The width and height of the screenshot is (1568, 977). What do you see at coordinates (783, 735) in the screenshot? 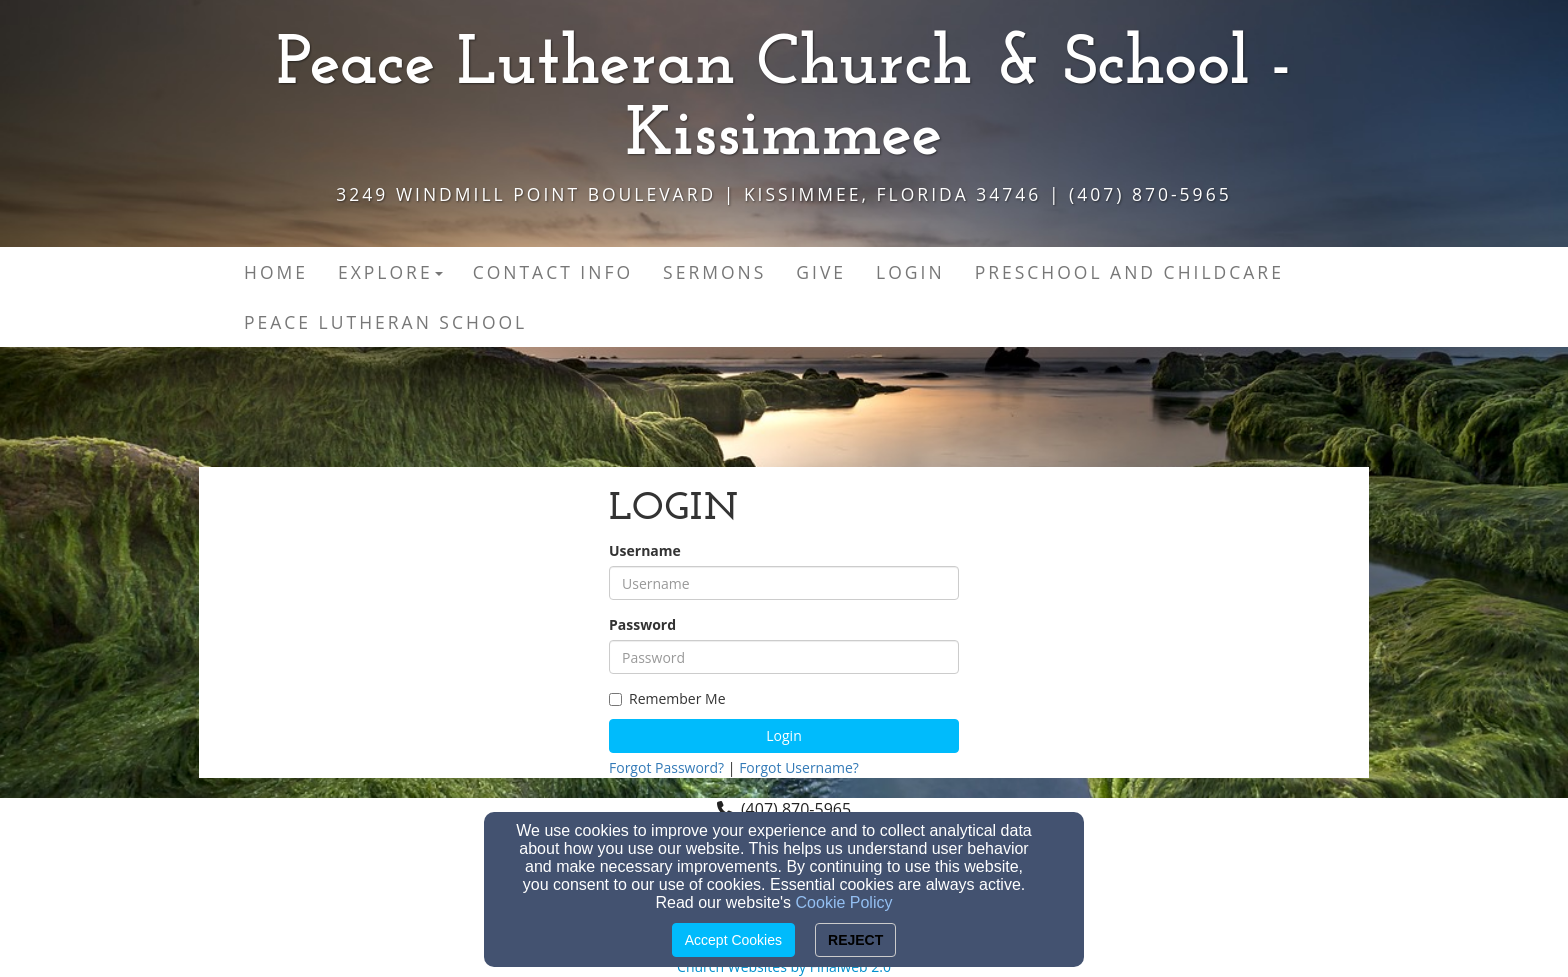
I see `Login` at bounding box center [783, 735].